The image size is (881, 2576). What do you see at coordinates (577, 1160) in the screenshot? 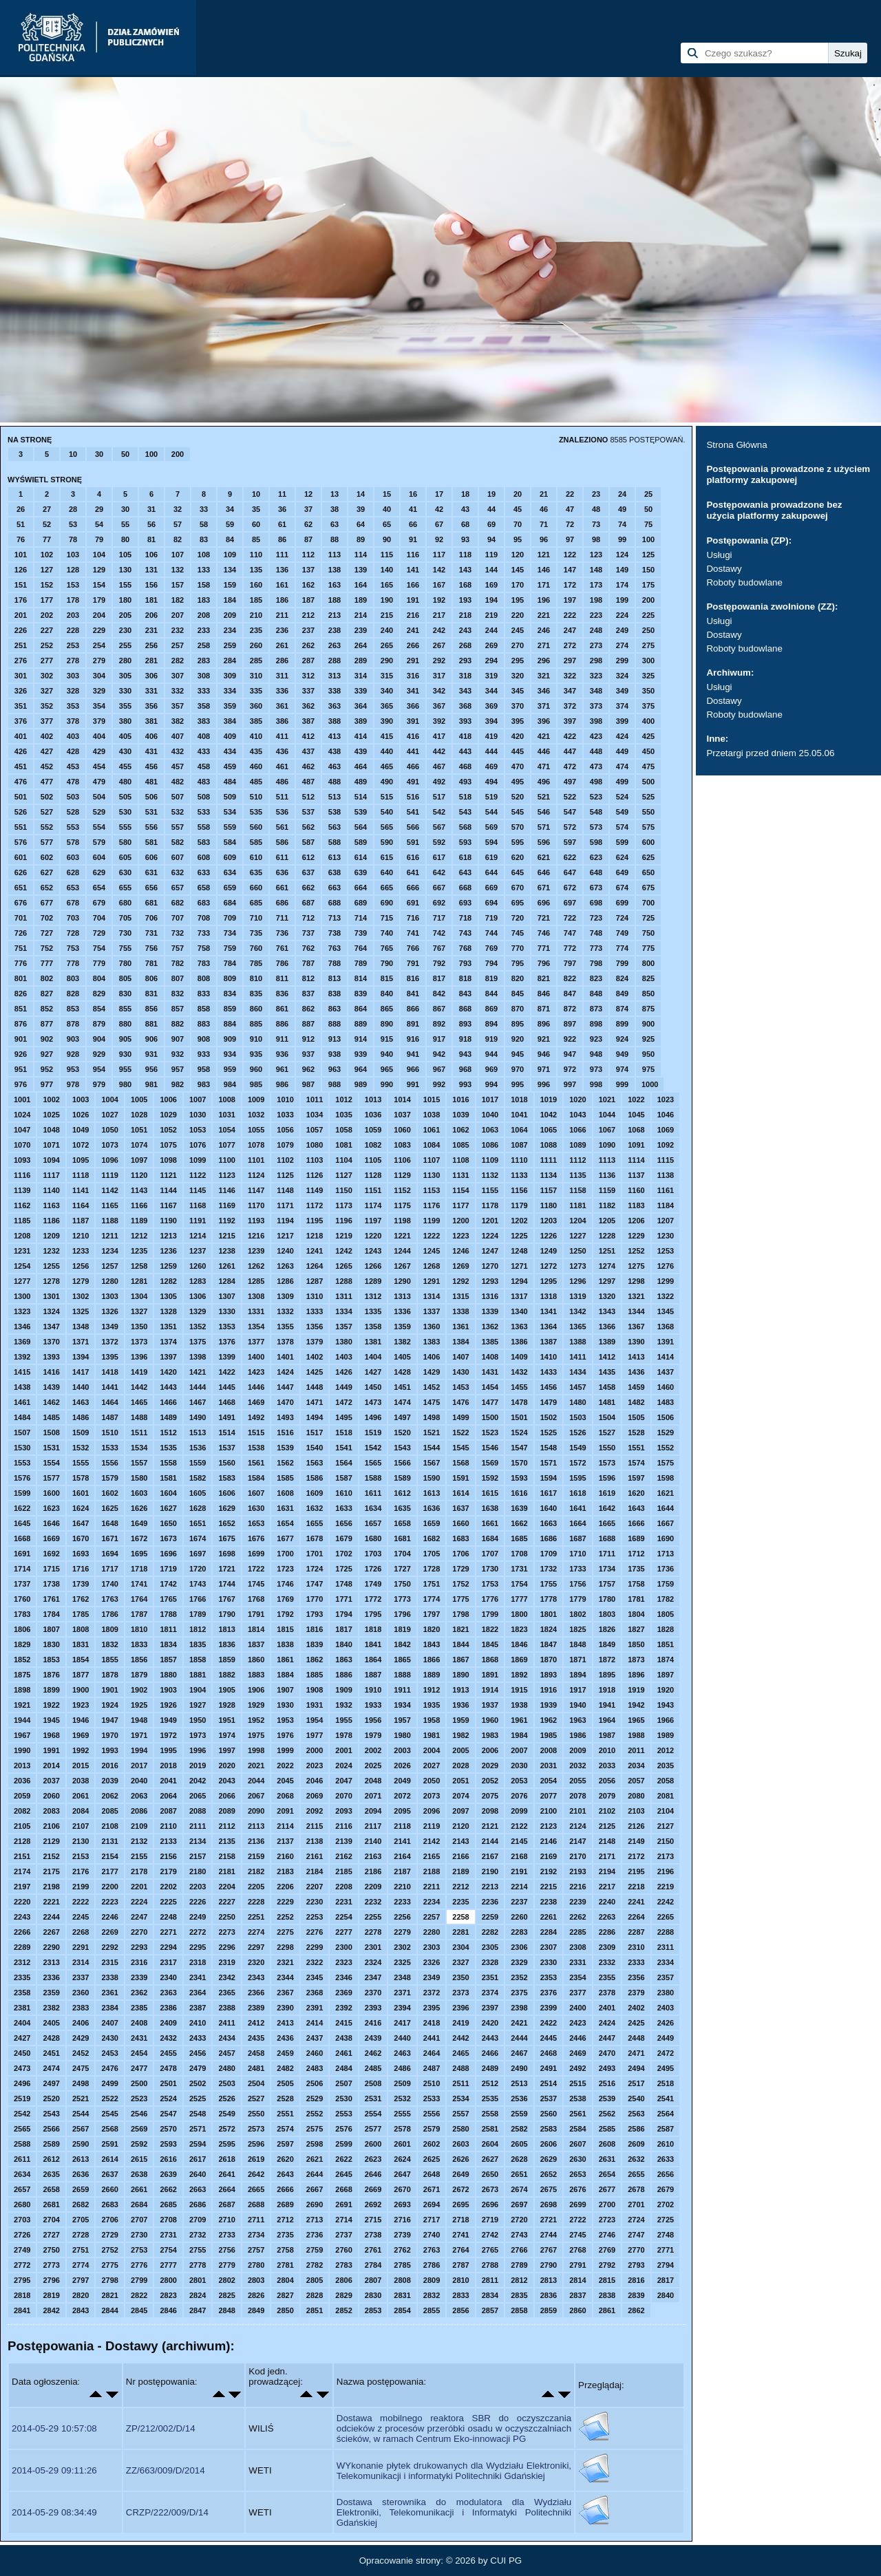
I see `1112` at bounding box center [577, 1160].